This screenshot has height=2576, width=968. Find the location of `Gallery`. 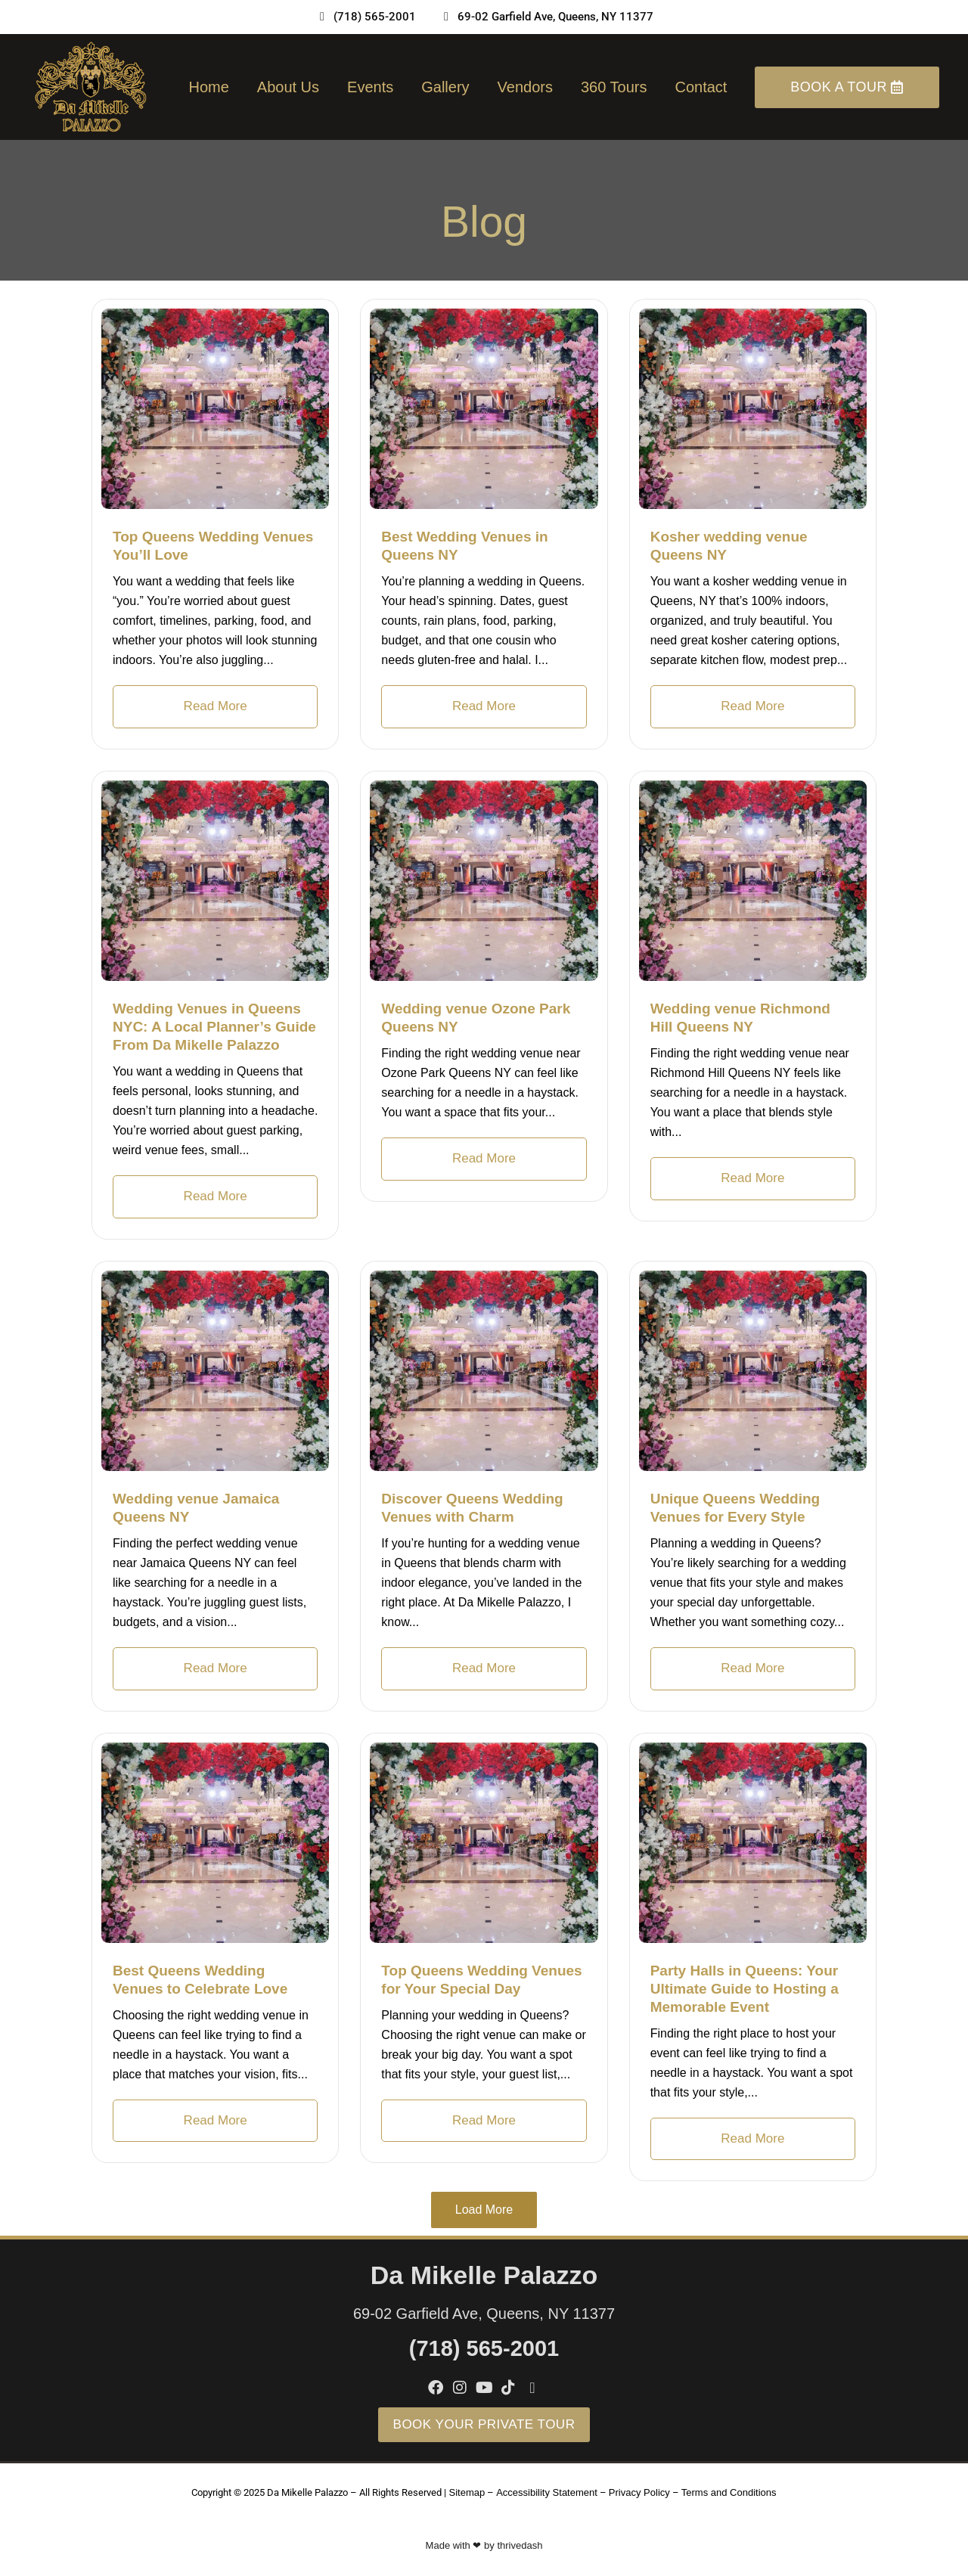

Gallery is located at coordinates (445, 87).